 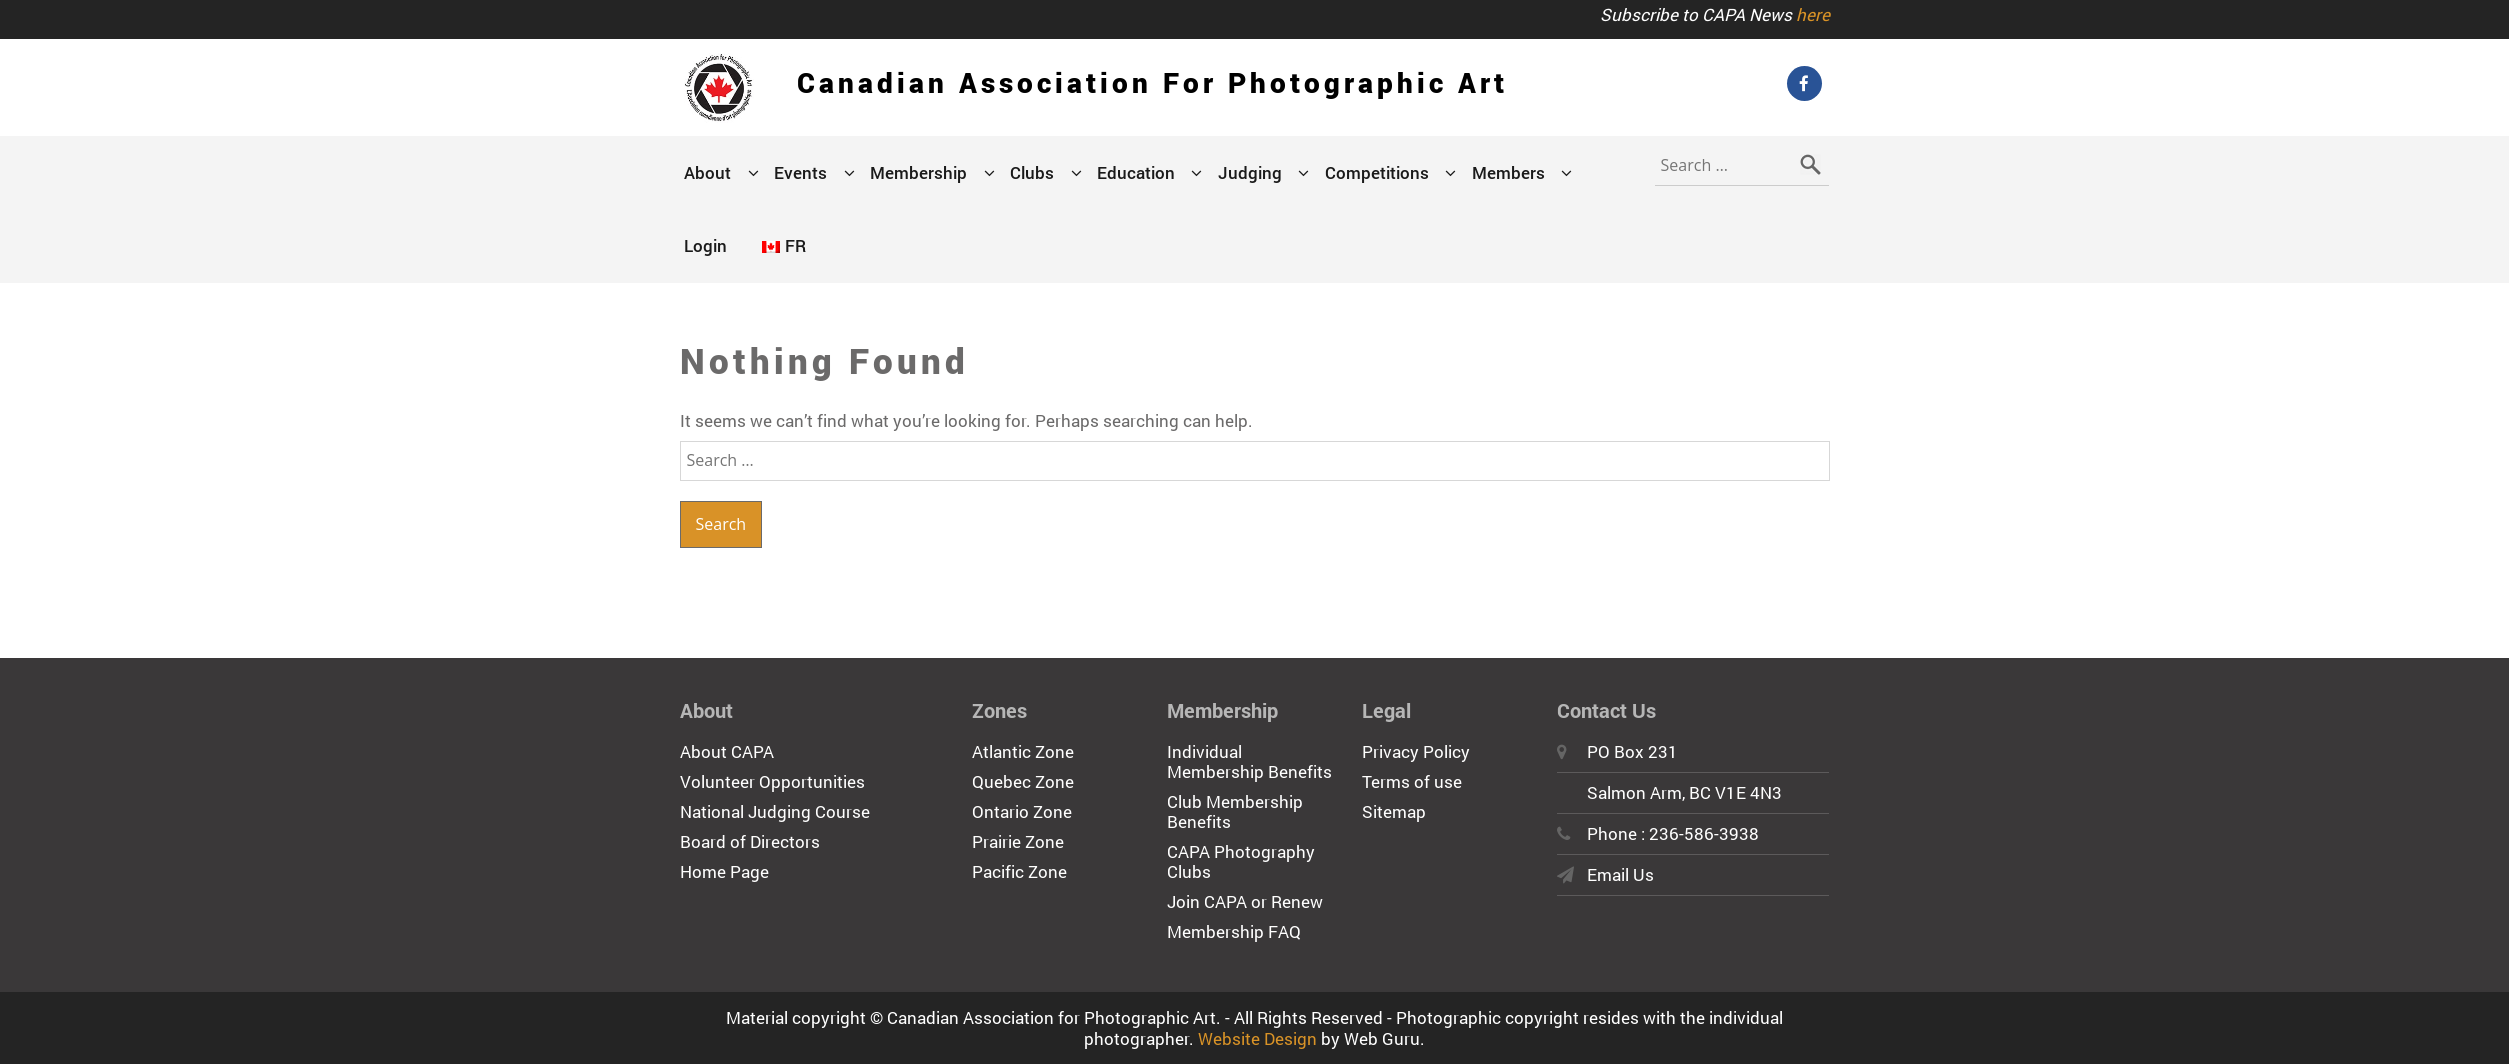 What do you see at coordinates (1416, 751) in the screenshot?
I see `Privacy Policy` at bounding box center [1416, 751].